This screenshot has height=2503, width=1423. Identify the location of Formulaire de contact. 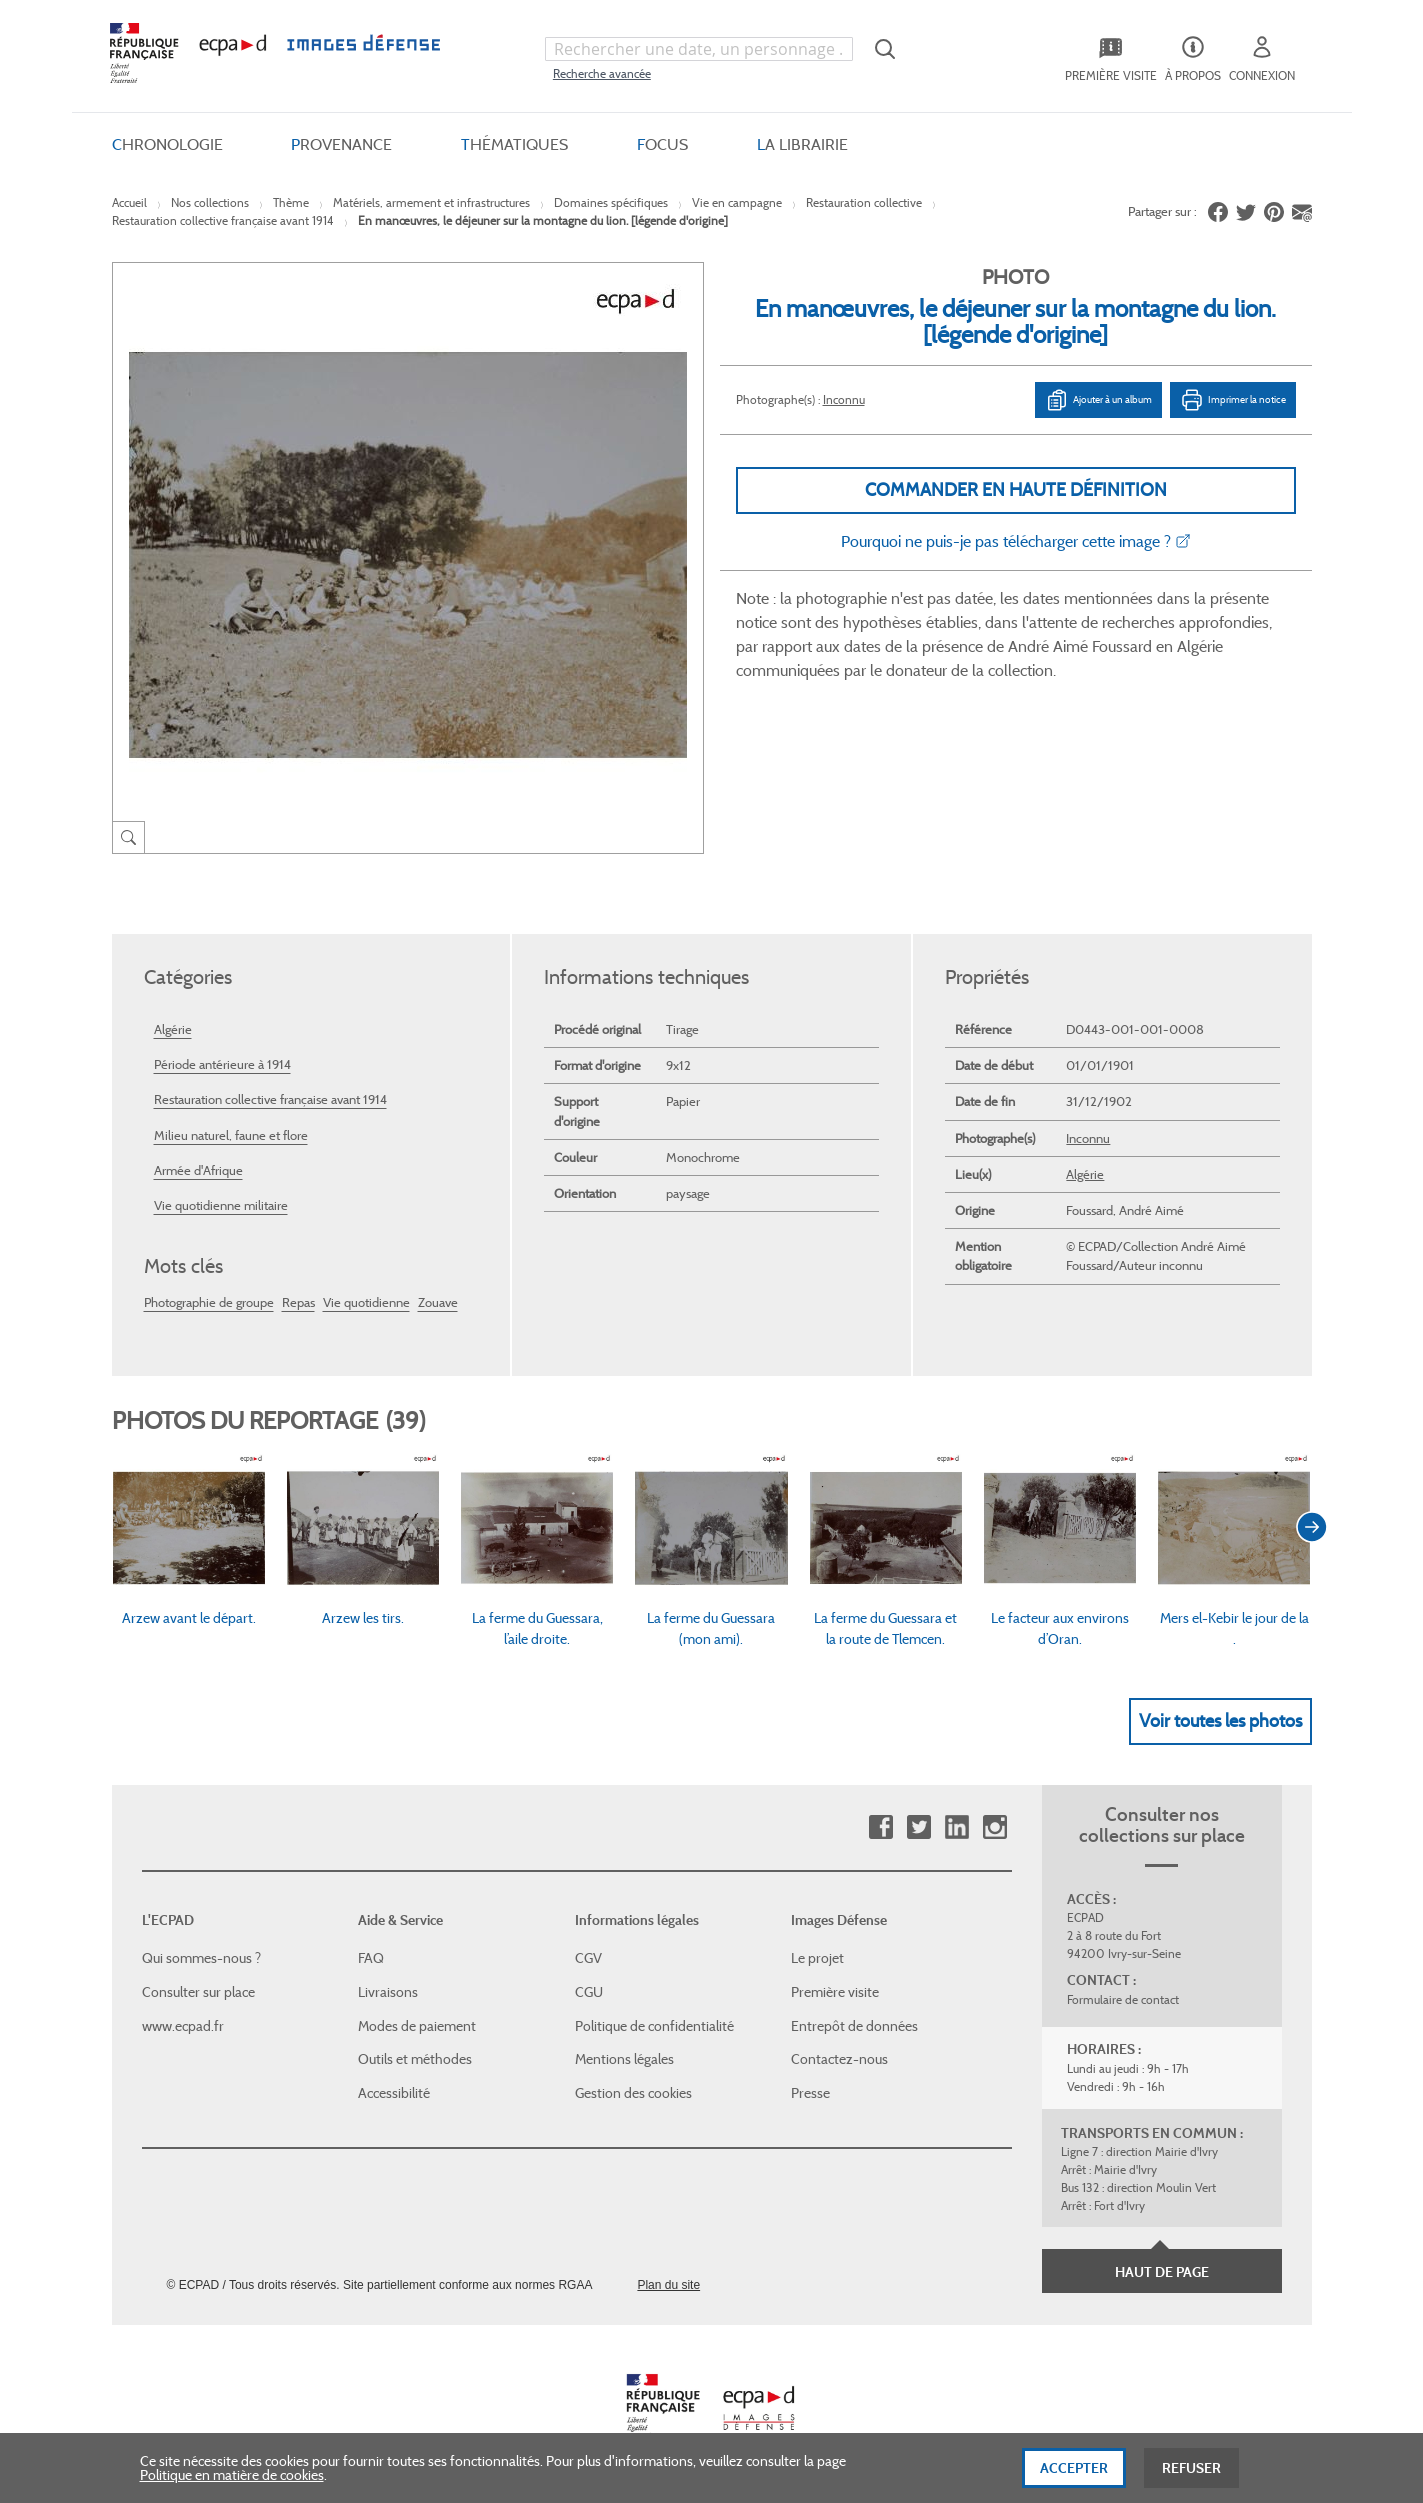
(1123, 1999).